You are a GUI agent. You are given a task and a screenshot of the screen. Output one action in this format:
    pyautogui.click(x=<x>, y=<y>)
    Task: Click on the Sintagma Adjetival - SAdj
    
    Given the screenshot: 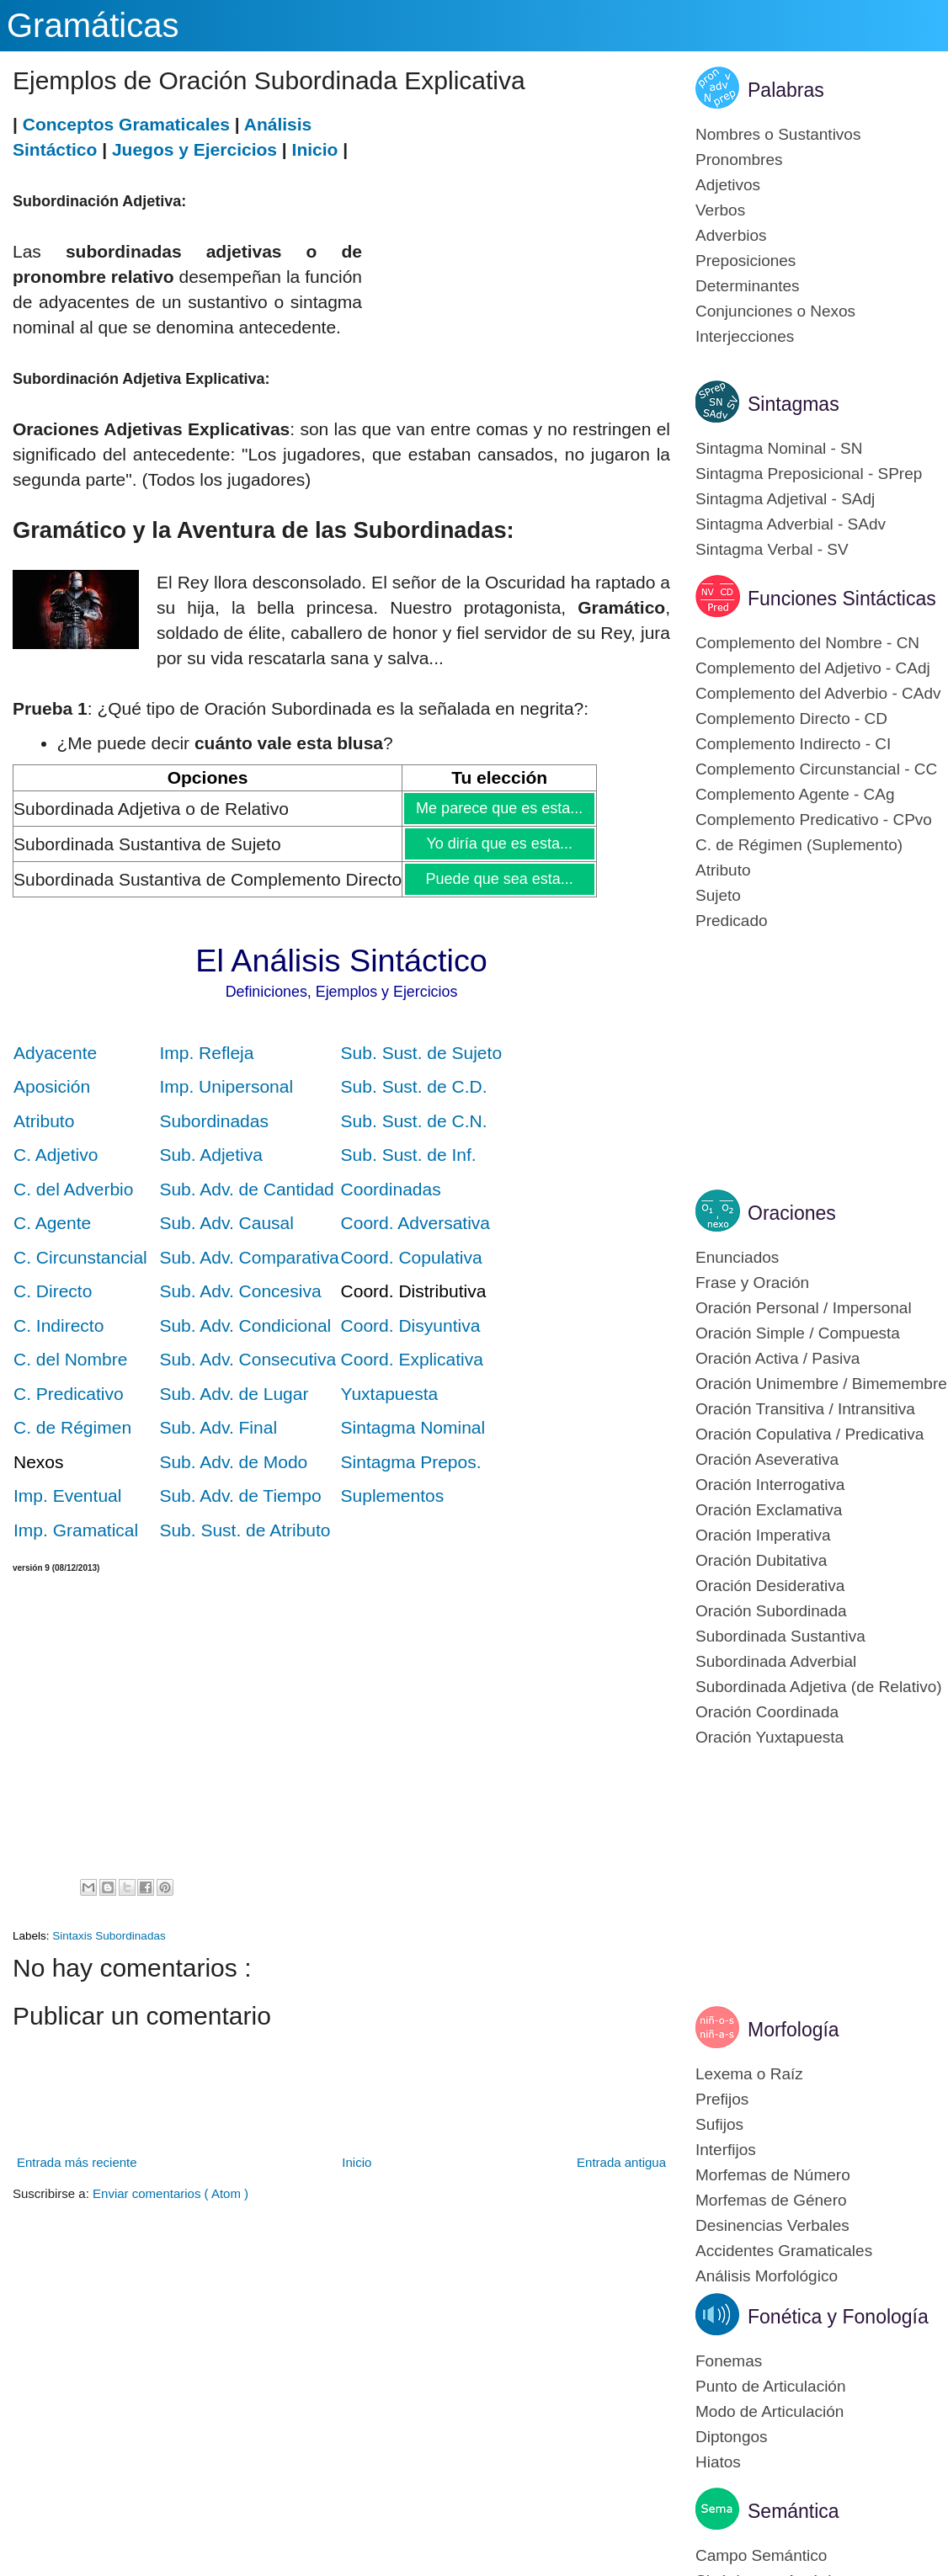 What is the action you would take?
    pyautogui.click(x=785, y=499)
    